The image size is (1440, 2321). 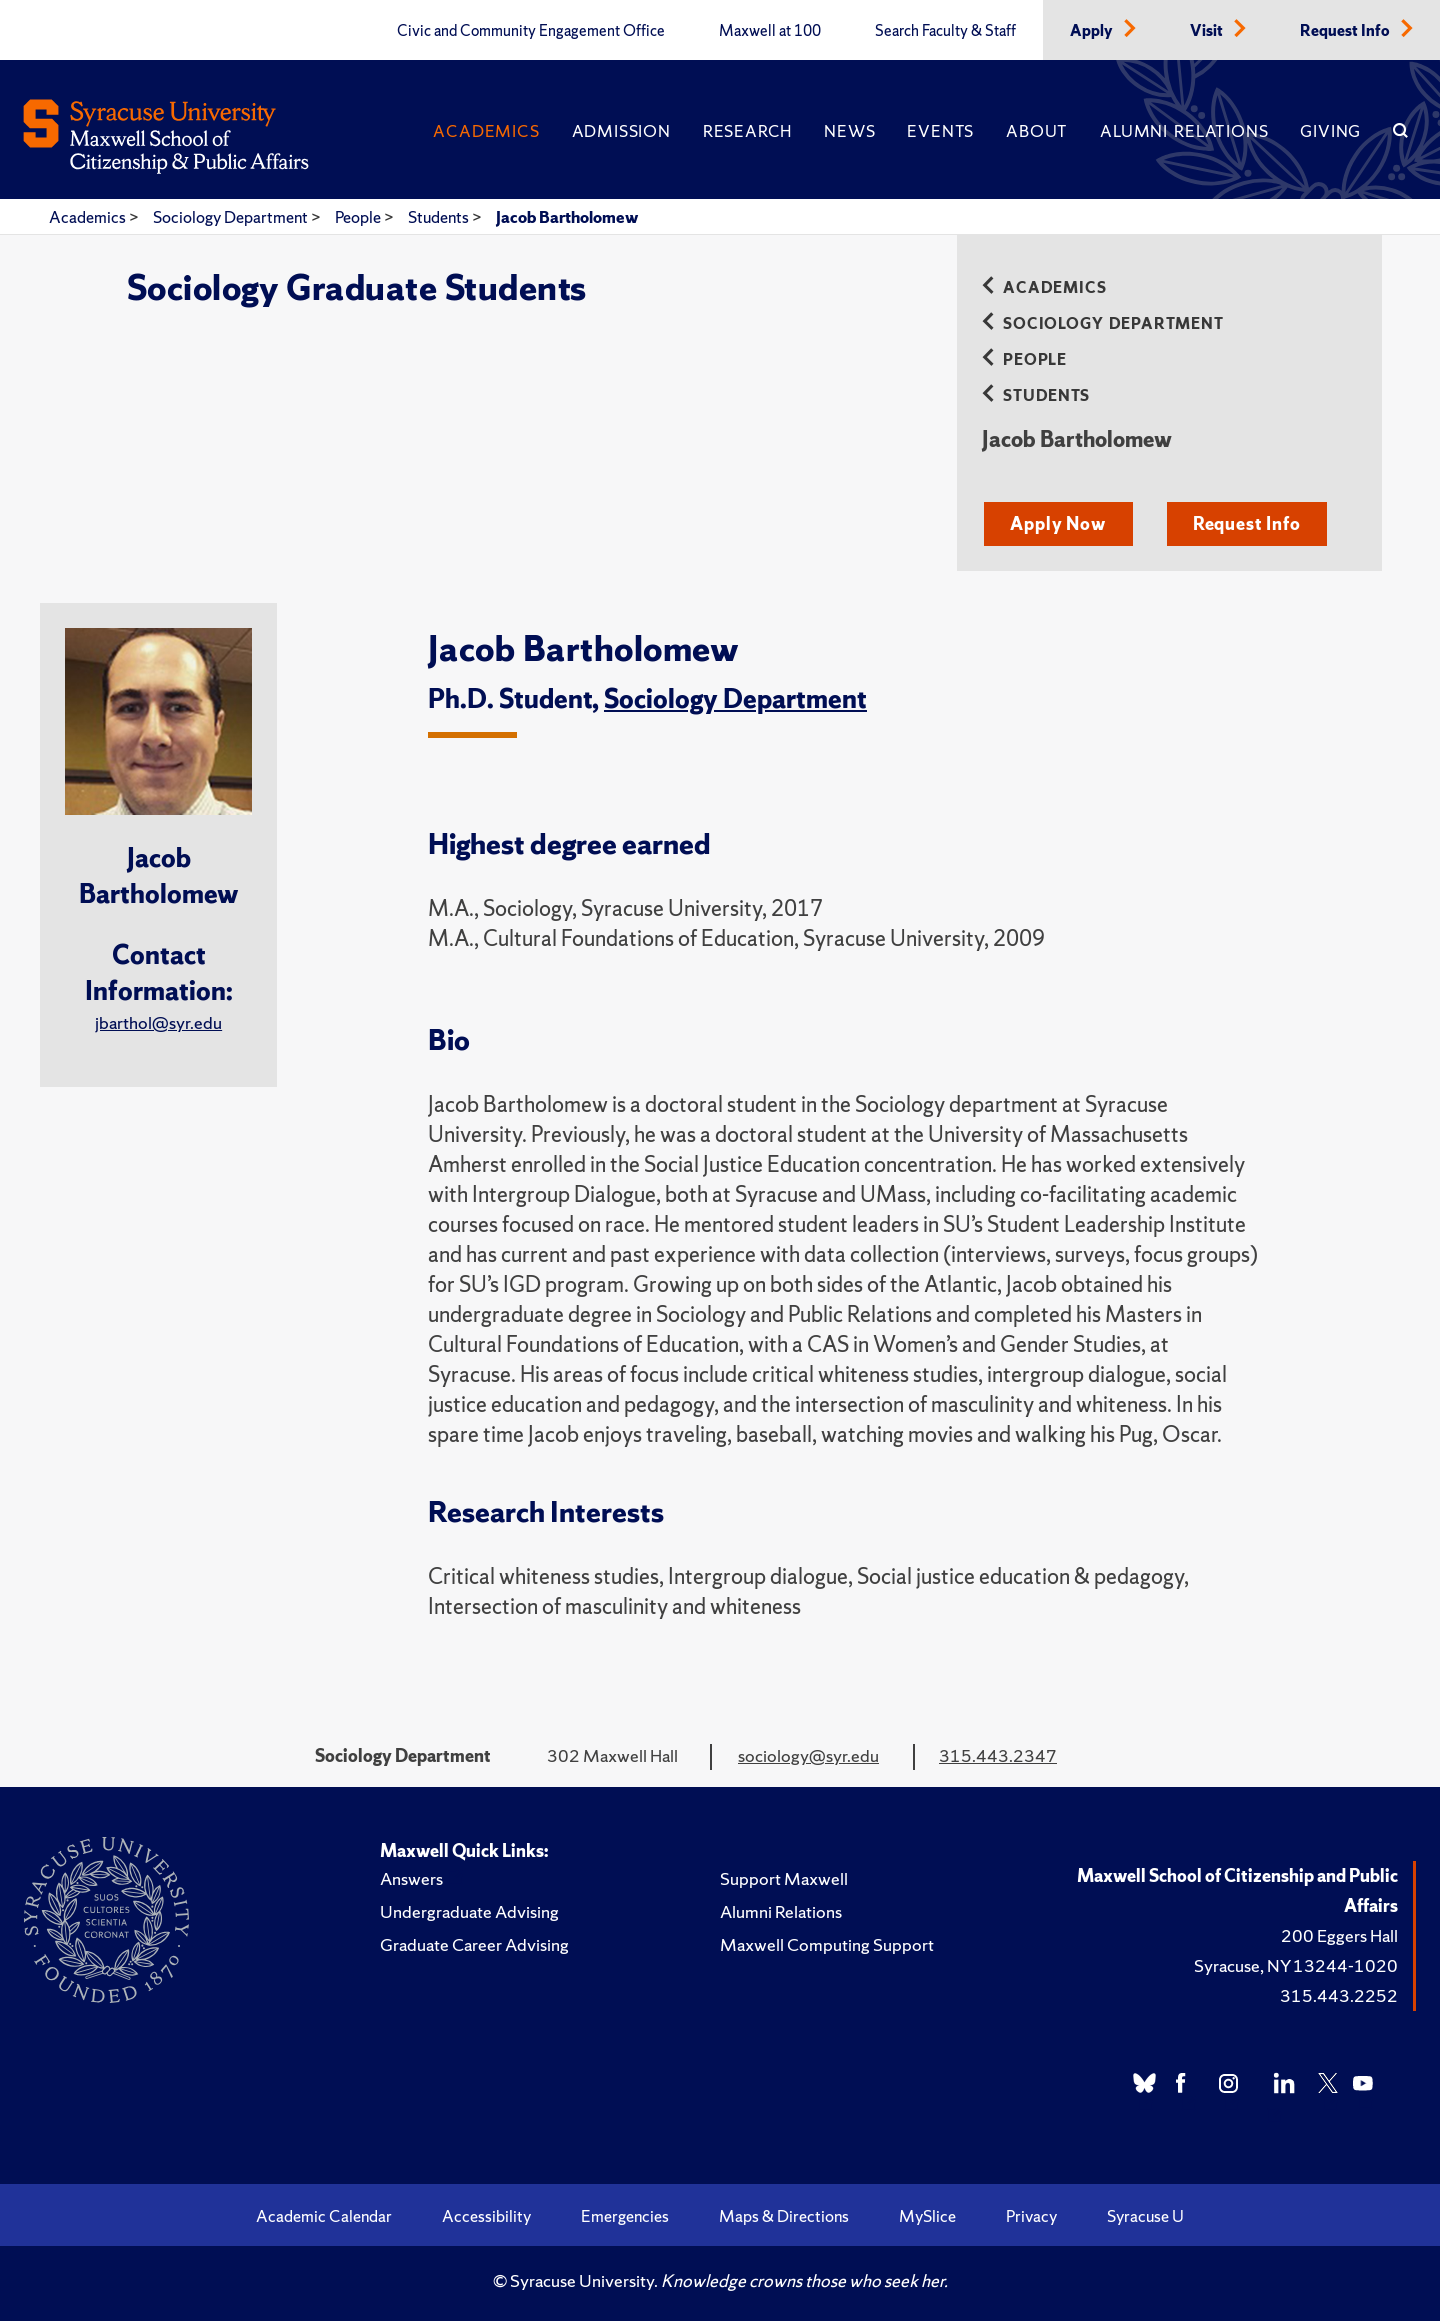 What do you see at coordinates (770, 31) in the screenshot?
I see `Maxwell at 100` at bounding box center [770, 31].